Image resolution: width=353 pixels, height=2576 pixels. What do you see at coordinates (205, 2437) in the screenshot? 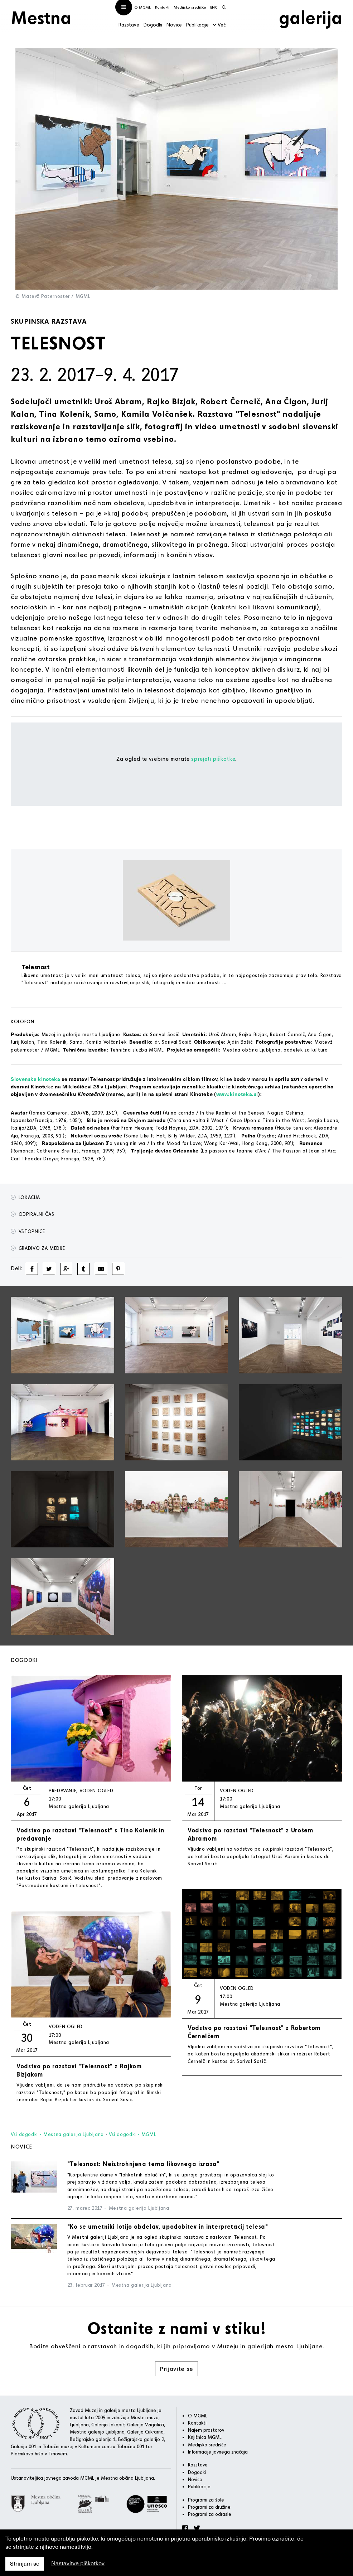
I see `Knjižnica MGML` at bounding box center [205, 2437].